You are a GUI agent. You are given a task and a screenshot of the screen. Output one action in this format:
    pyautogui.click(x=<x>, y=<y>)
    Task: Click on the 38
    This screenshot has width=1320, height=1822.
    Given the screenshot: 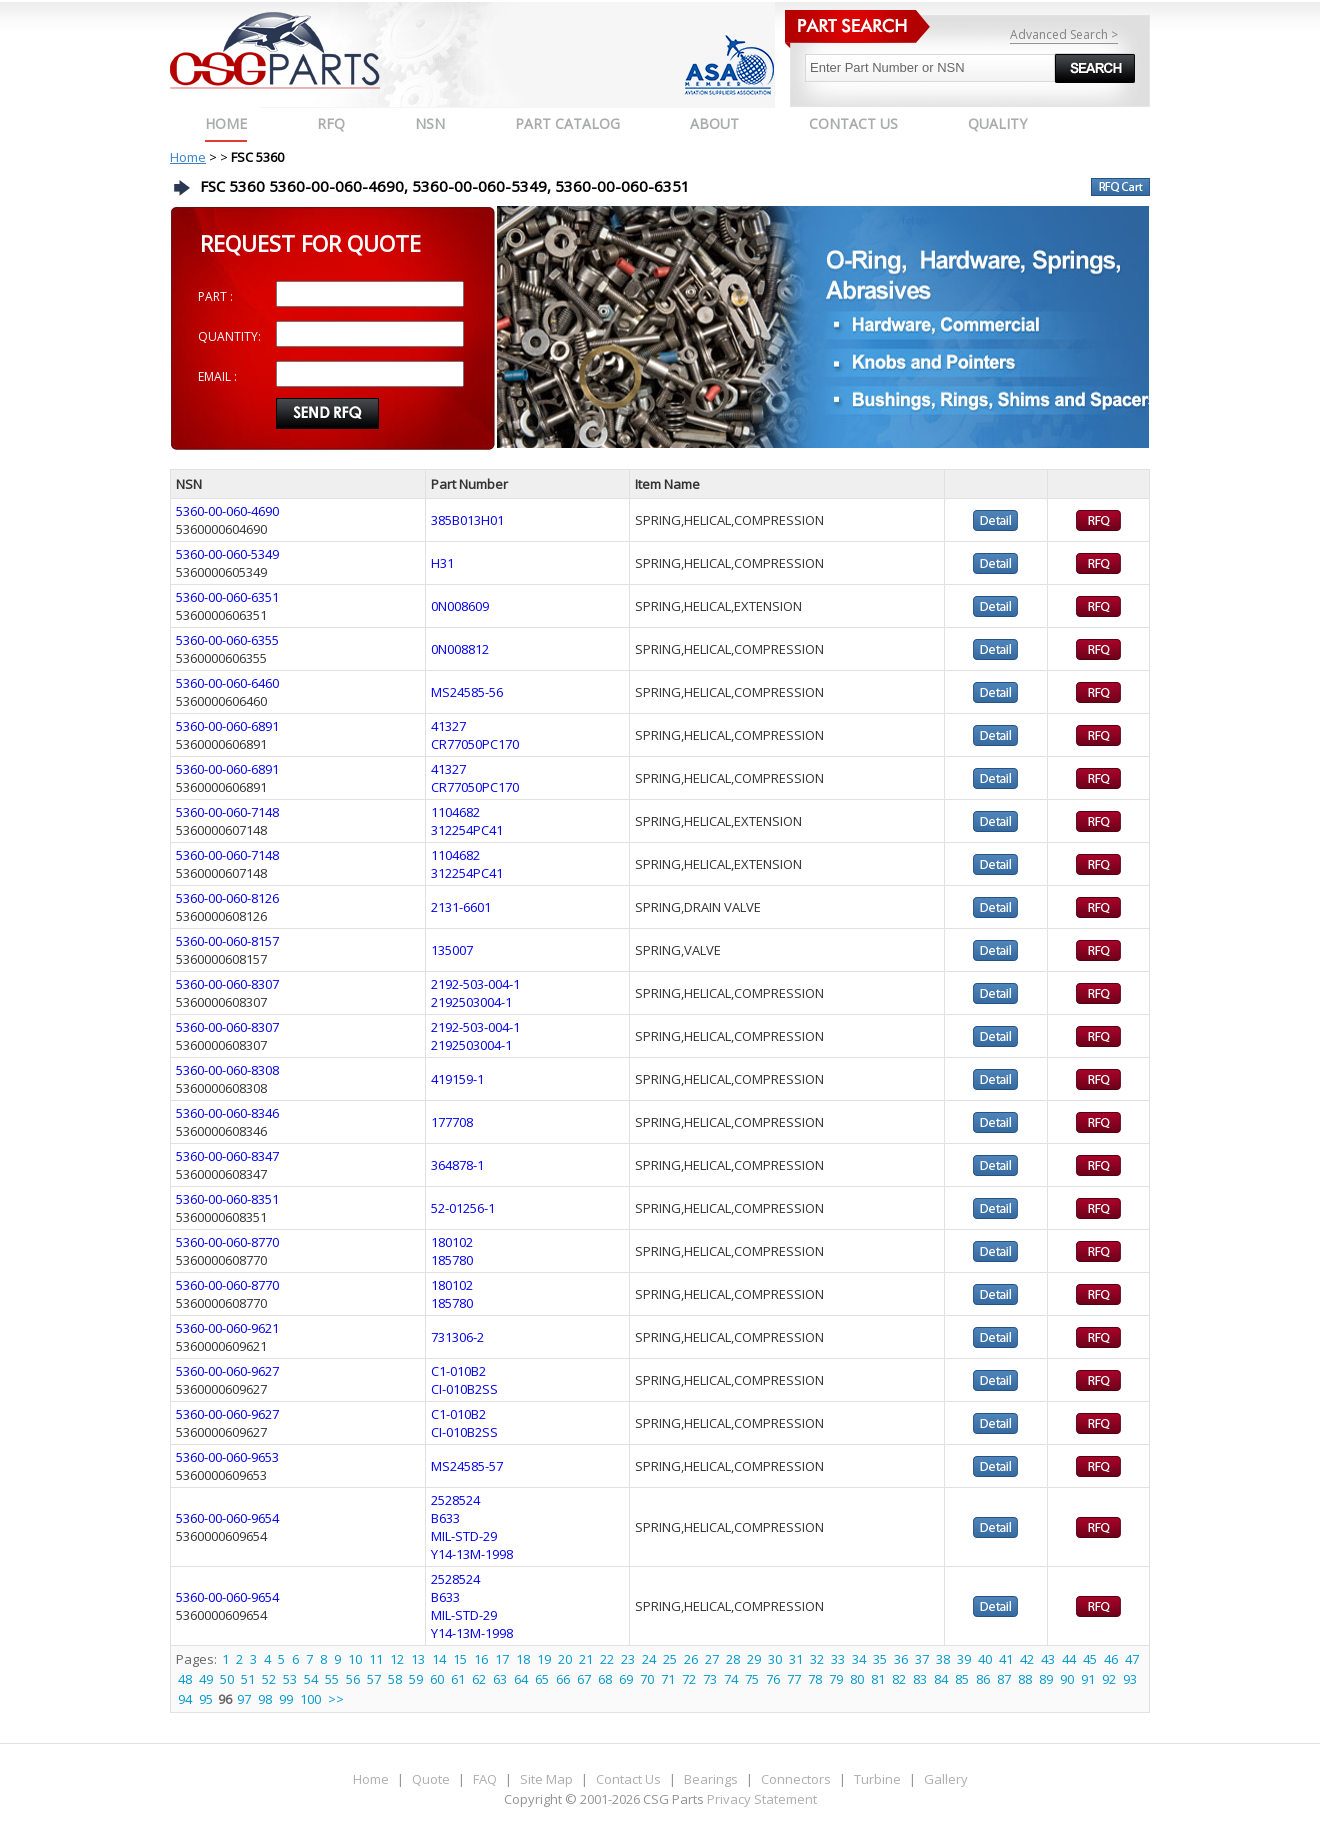 What is the action you would take?
    pyautogui.click(x=943, y=1659)
    